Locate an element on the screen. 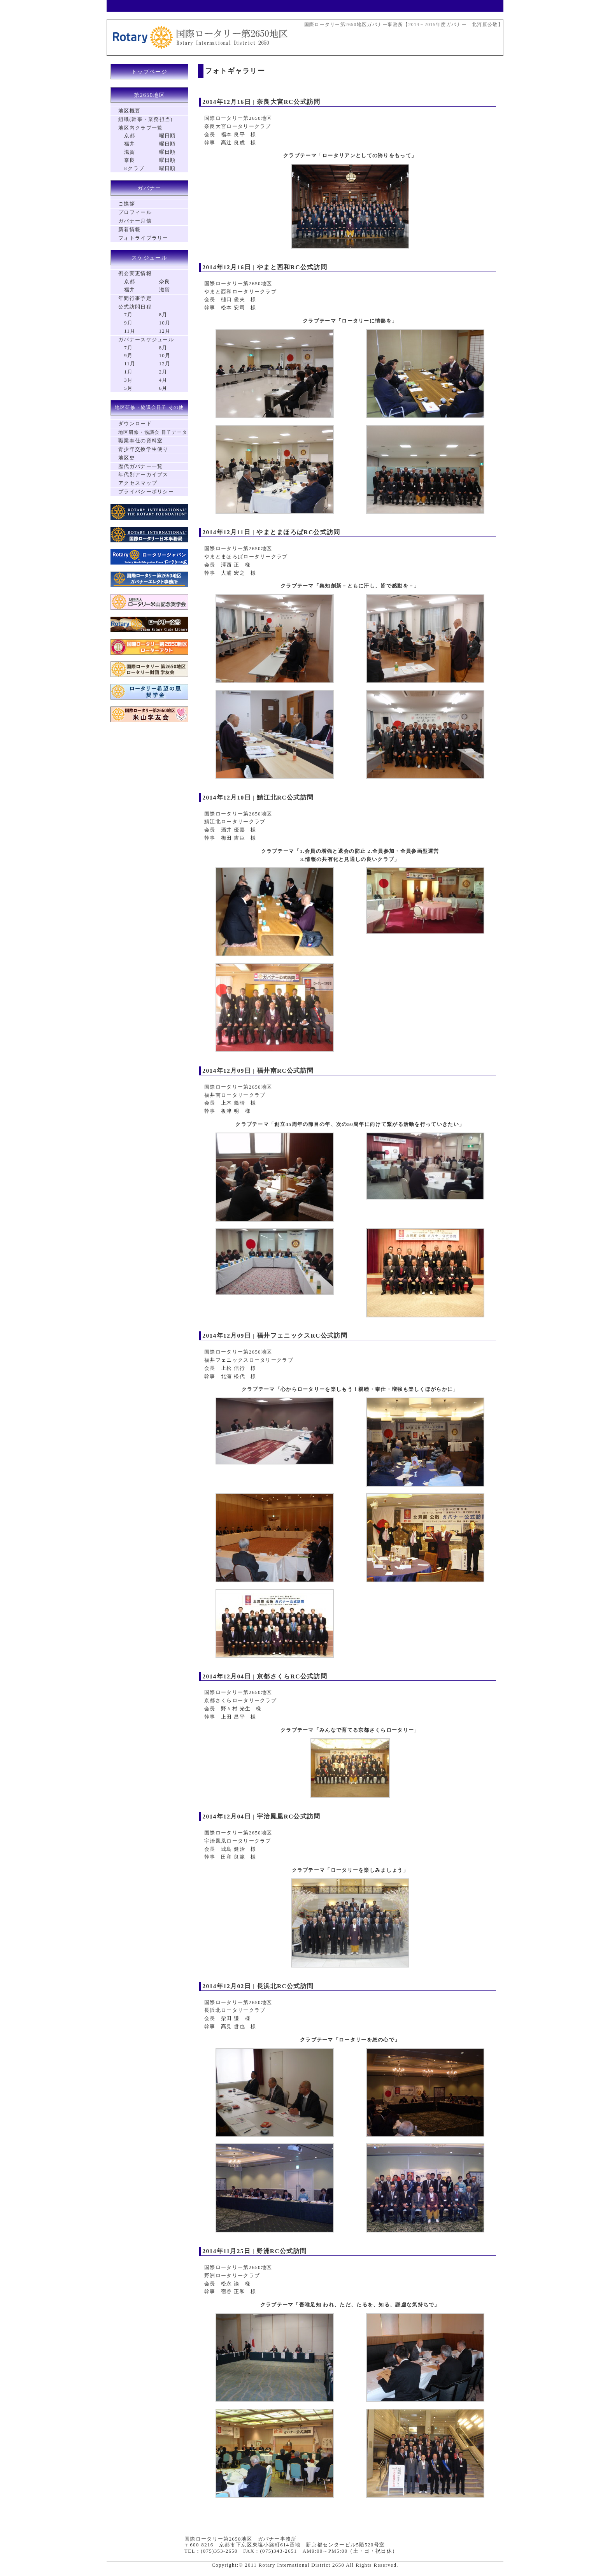  地区研修・協議会 冊子データ is located at coordinates (152, 432).